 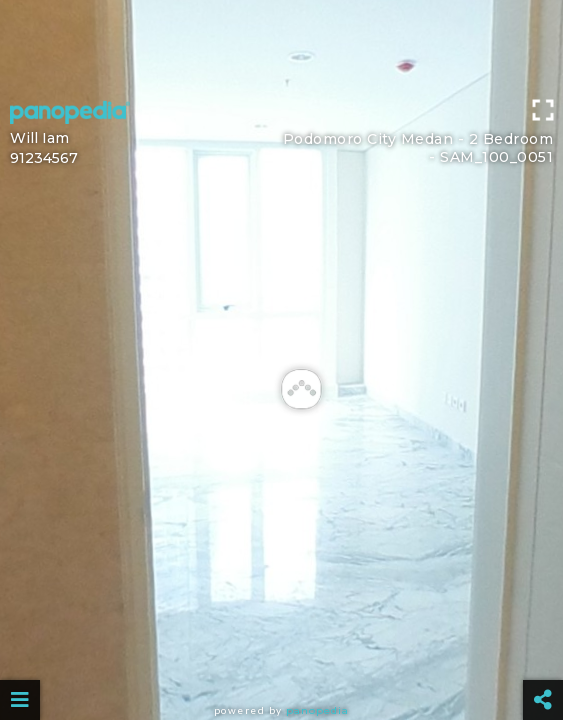 I want to click on Panopedia, so click(x=317, y=710).